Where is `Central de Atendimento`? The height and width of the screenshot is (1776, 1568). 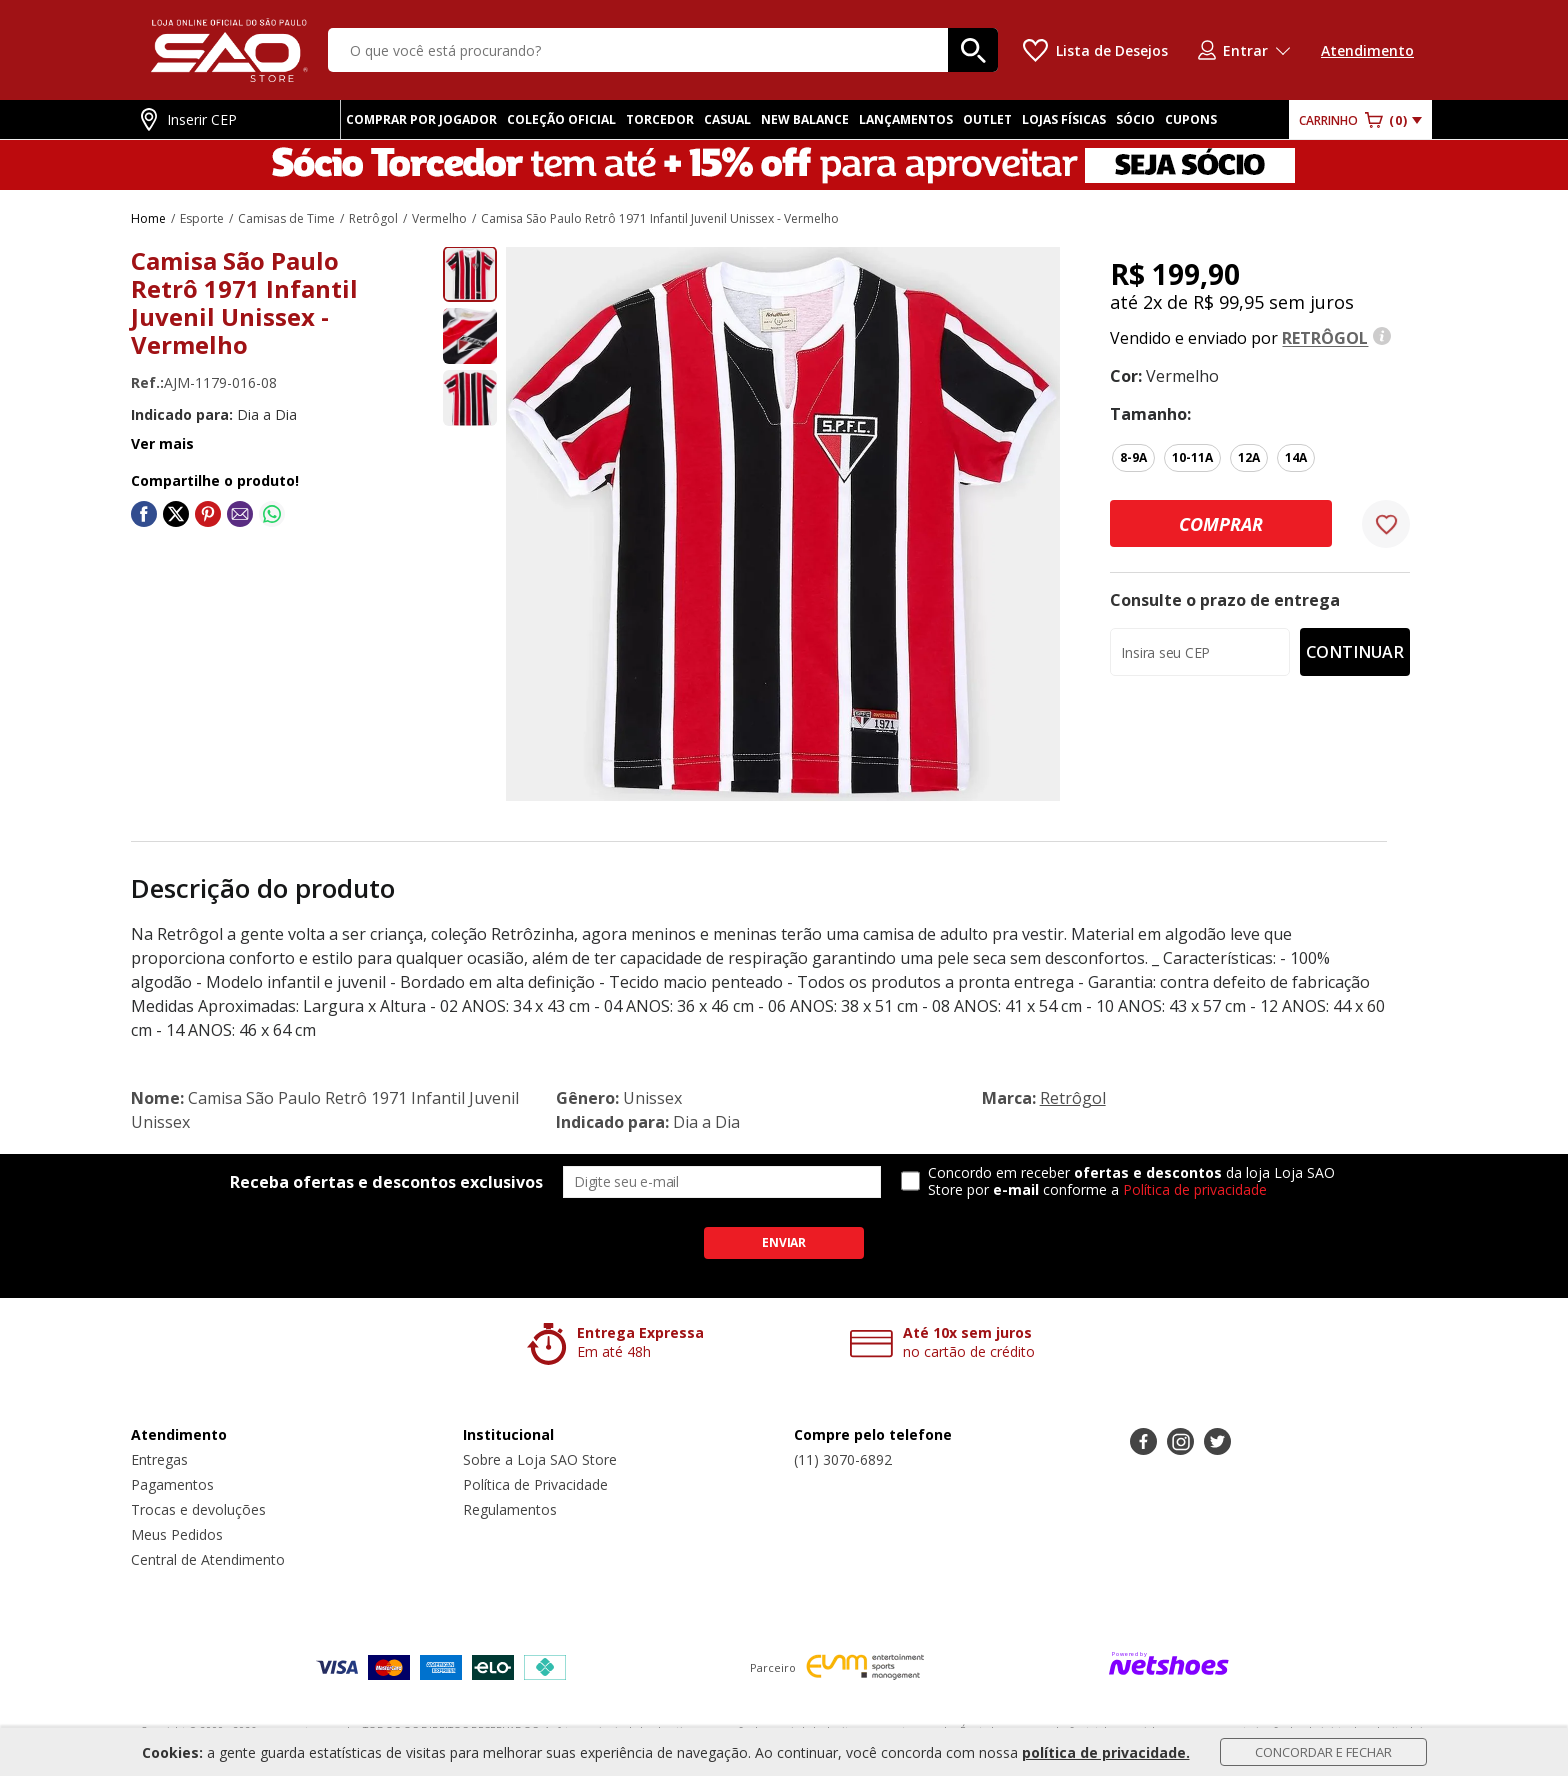 Central de Atendimento is located at coordinates (208, 1559).